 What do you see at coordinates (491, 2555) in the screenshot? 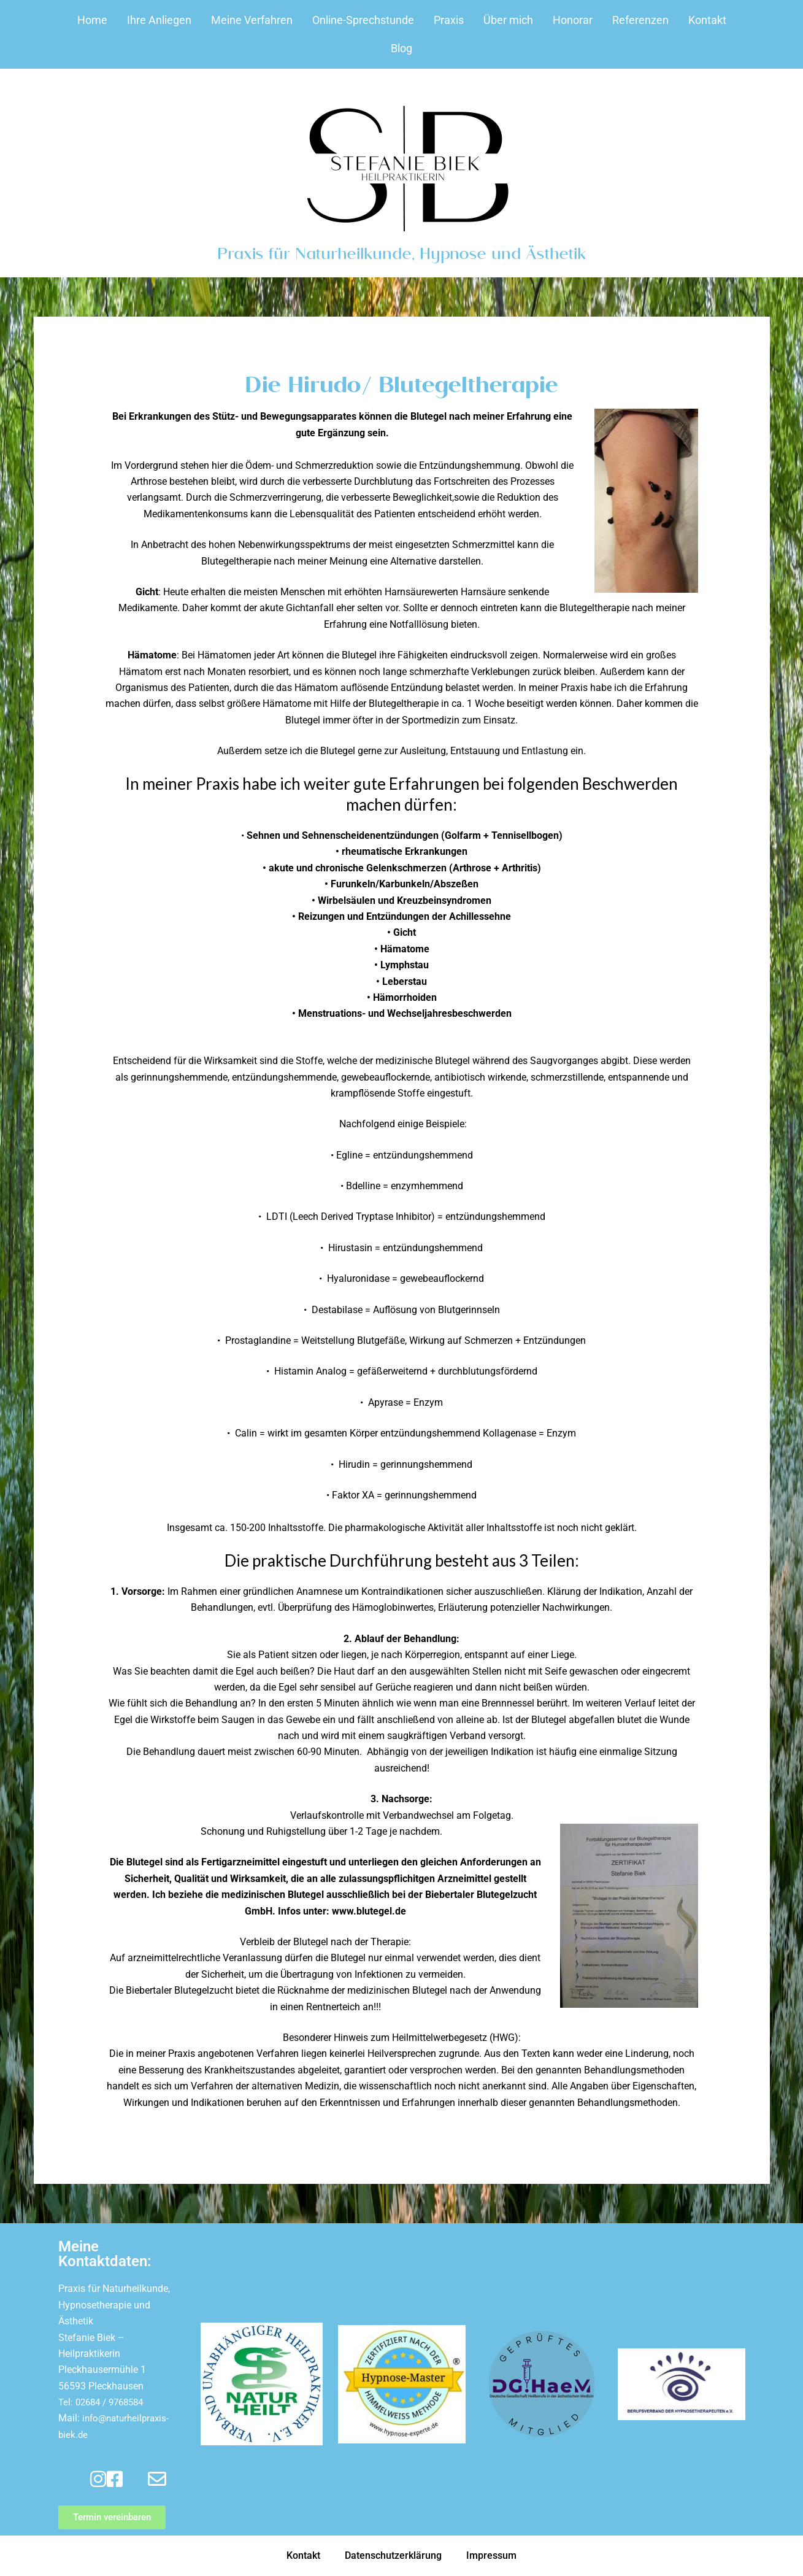
I see `Impressum` at bounding box center [491, 2555].